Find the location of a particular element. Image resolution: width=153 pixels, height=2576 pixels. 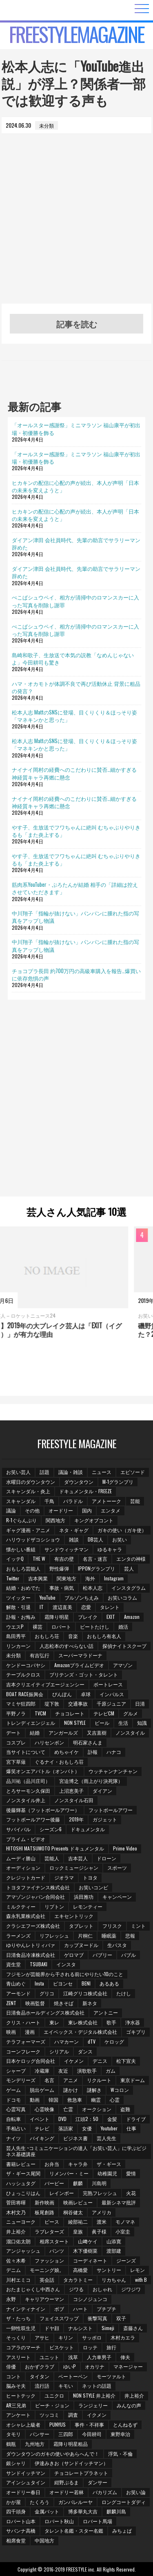

片桐仁 is located at coordinates (85, 1935).